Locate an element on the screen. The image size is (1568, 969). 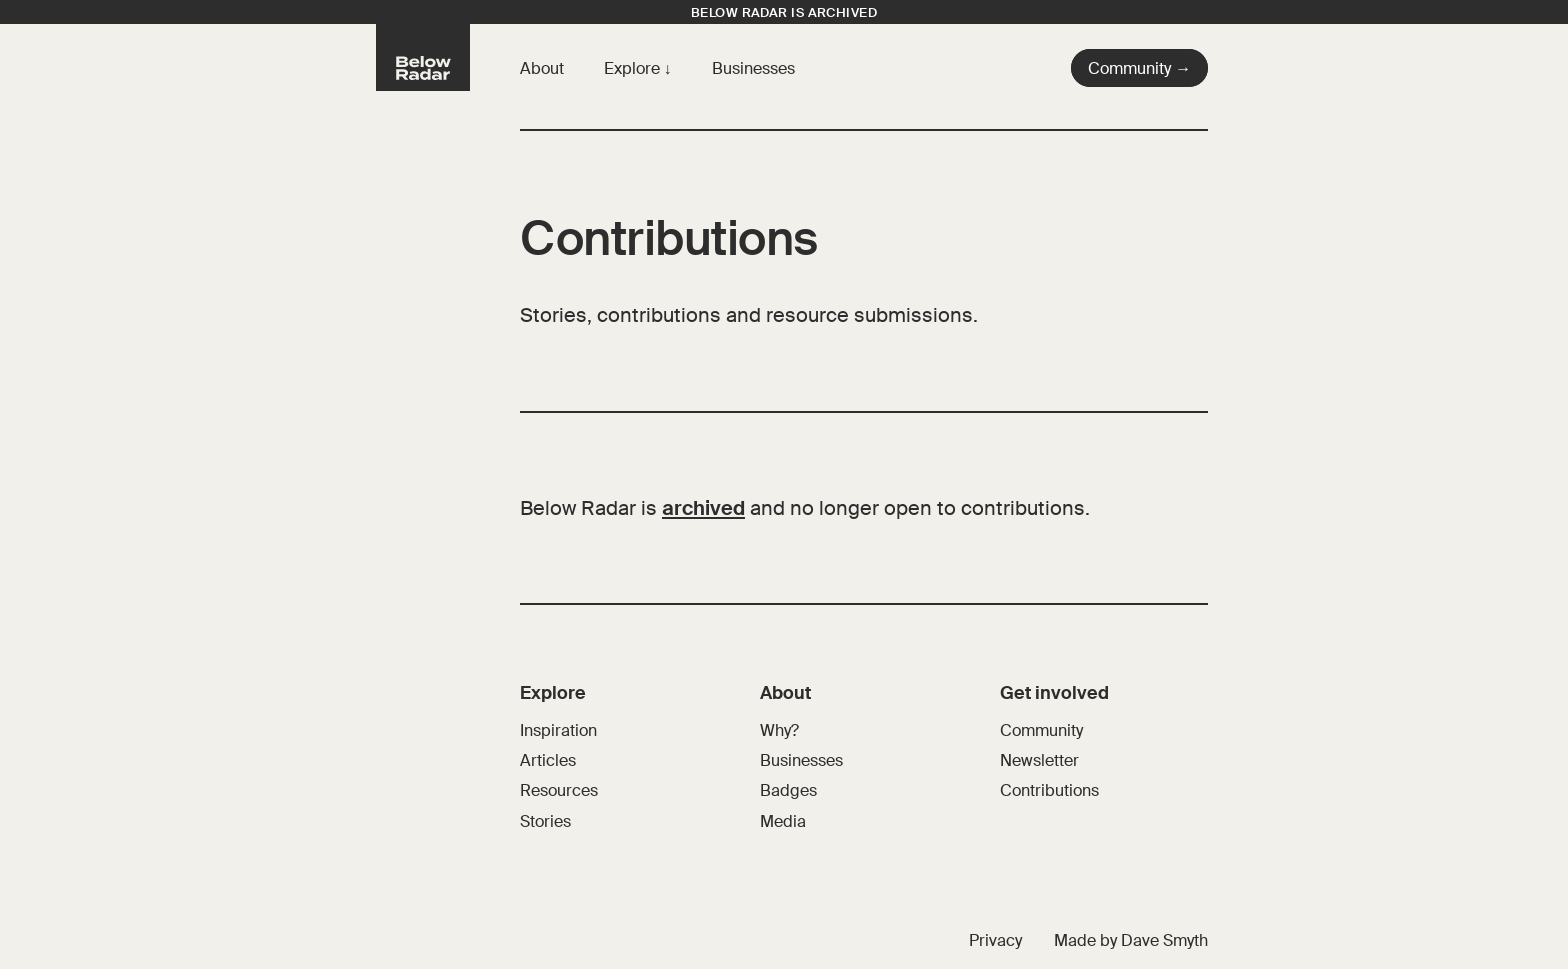
Below Radar is archived is located at coordinates (784, 12).